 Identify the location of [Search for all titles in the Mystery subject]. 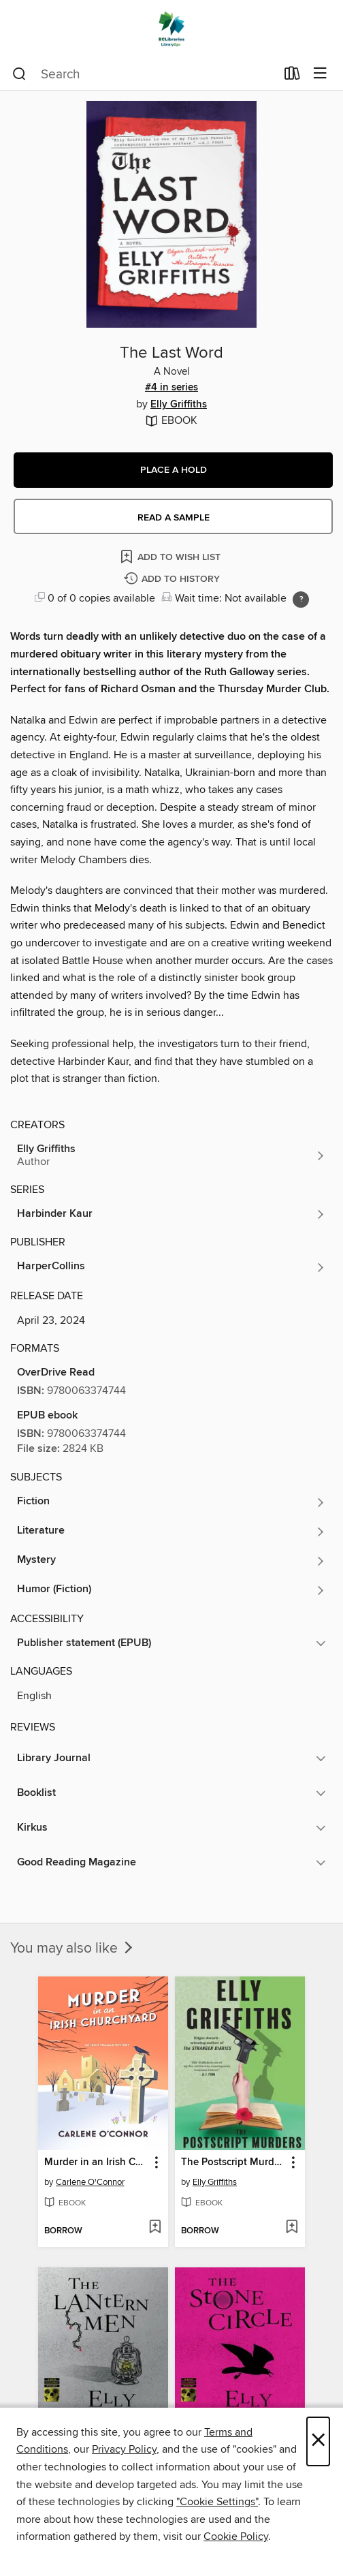
(171, 1561).